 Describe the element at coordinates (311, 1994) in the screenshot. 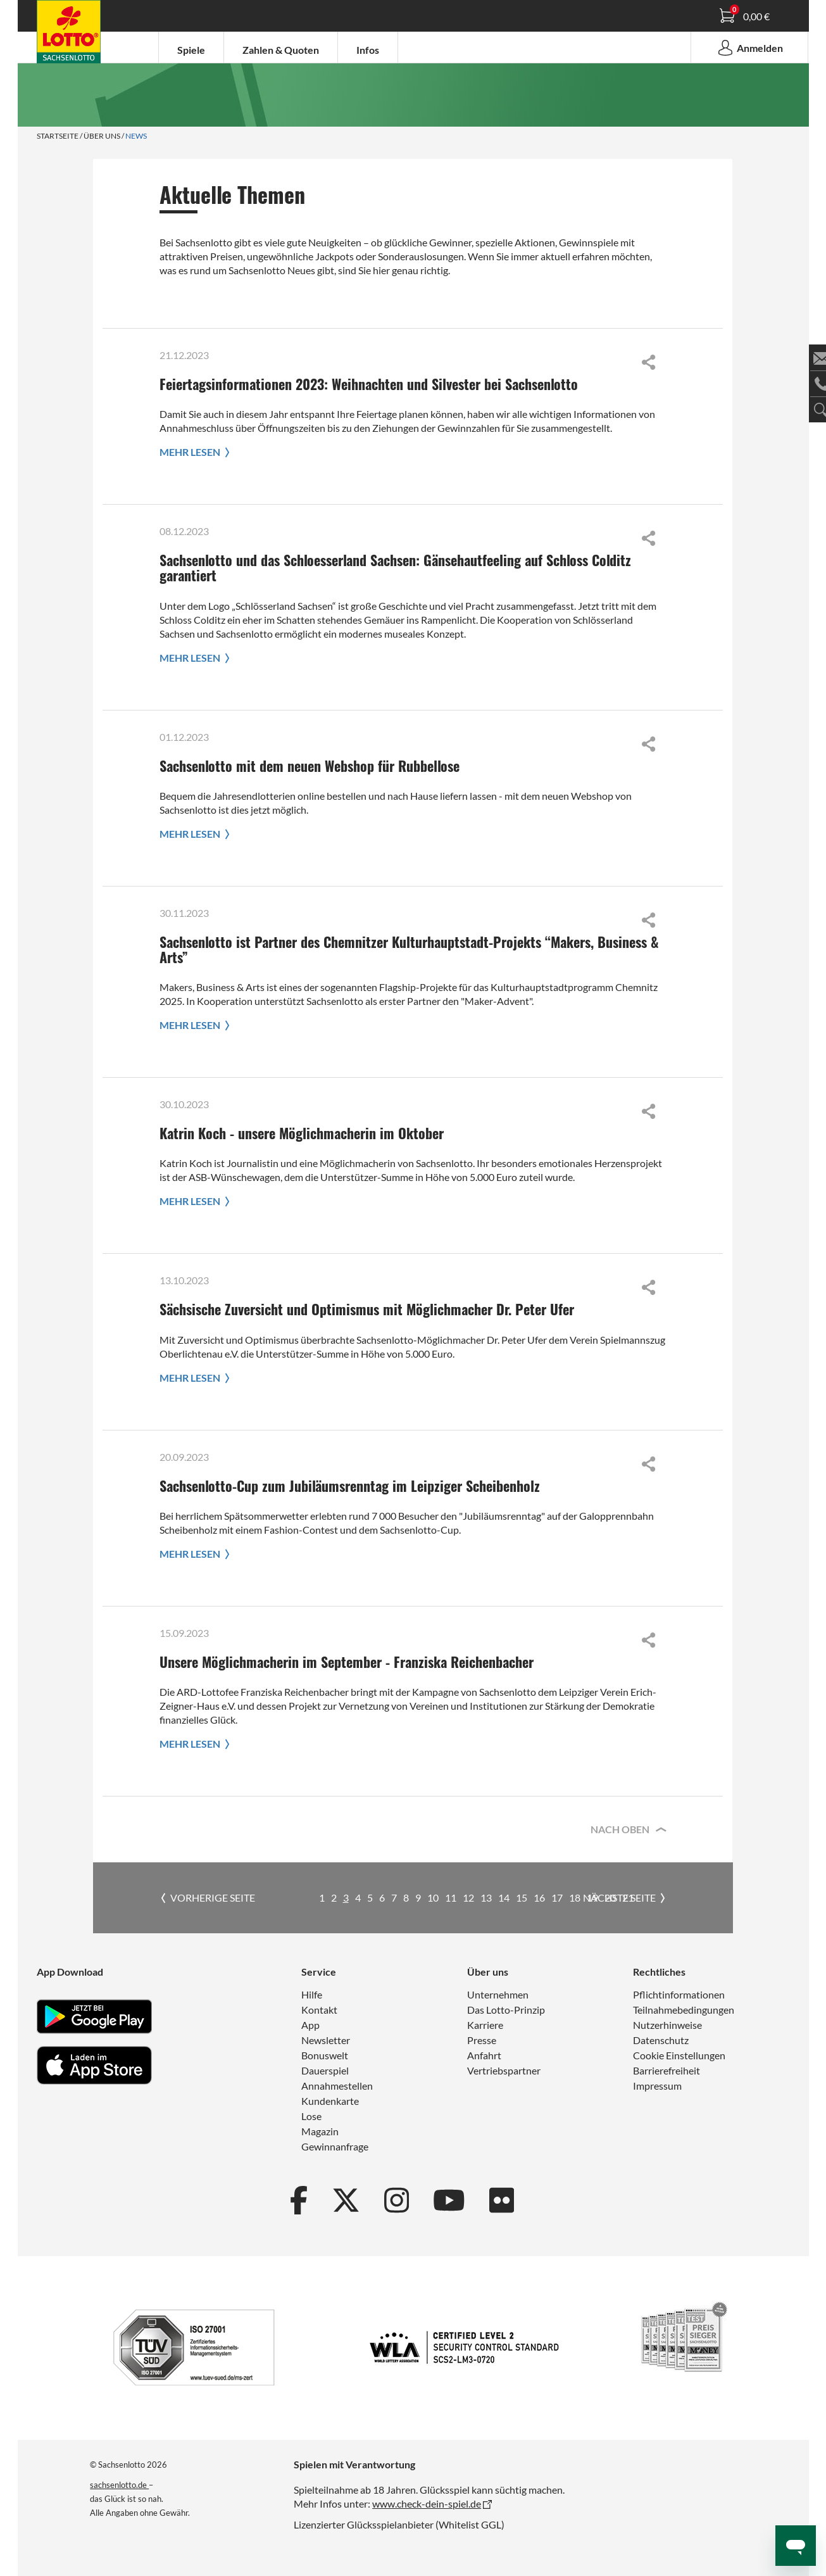

I see `Hilfe` at that location.